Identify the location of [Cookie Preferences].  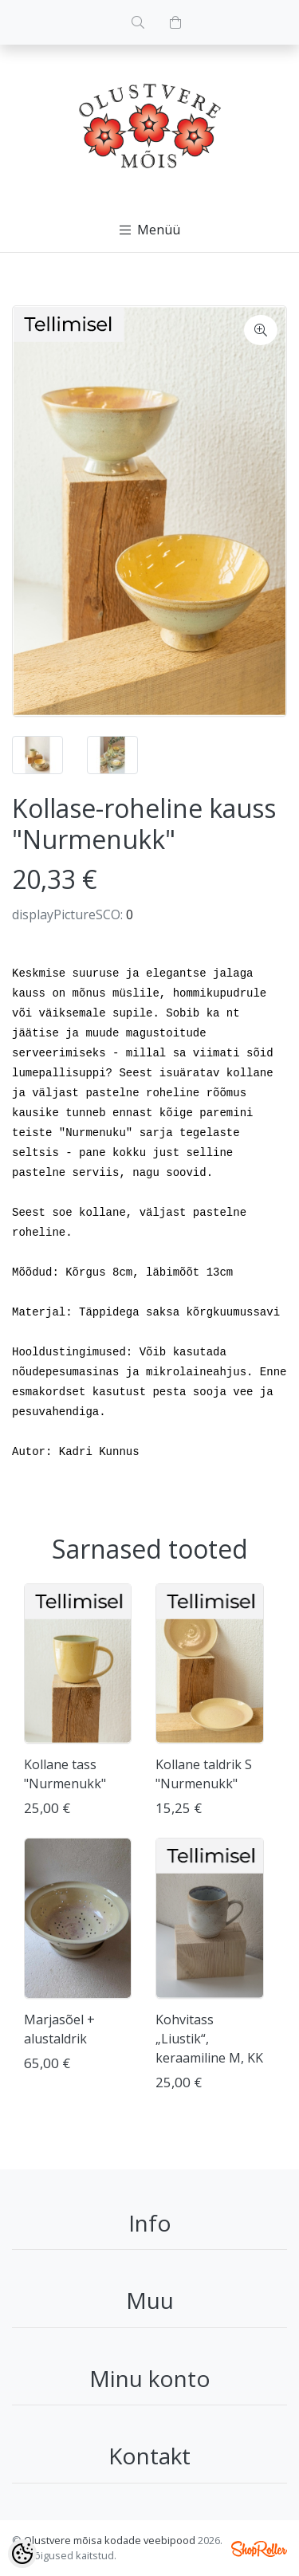
(22, 2553).